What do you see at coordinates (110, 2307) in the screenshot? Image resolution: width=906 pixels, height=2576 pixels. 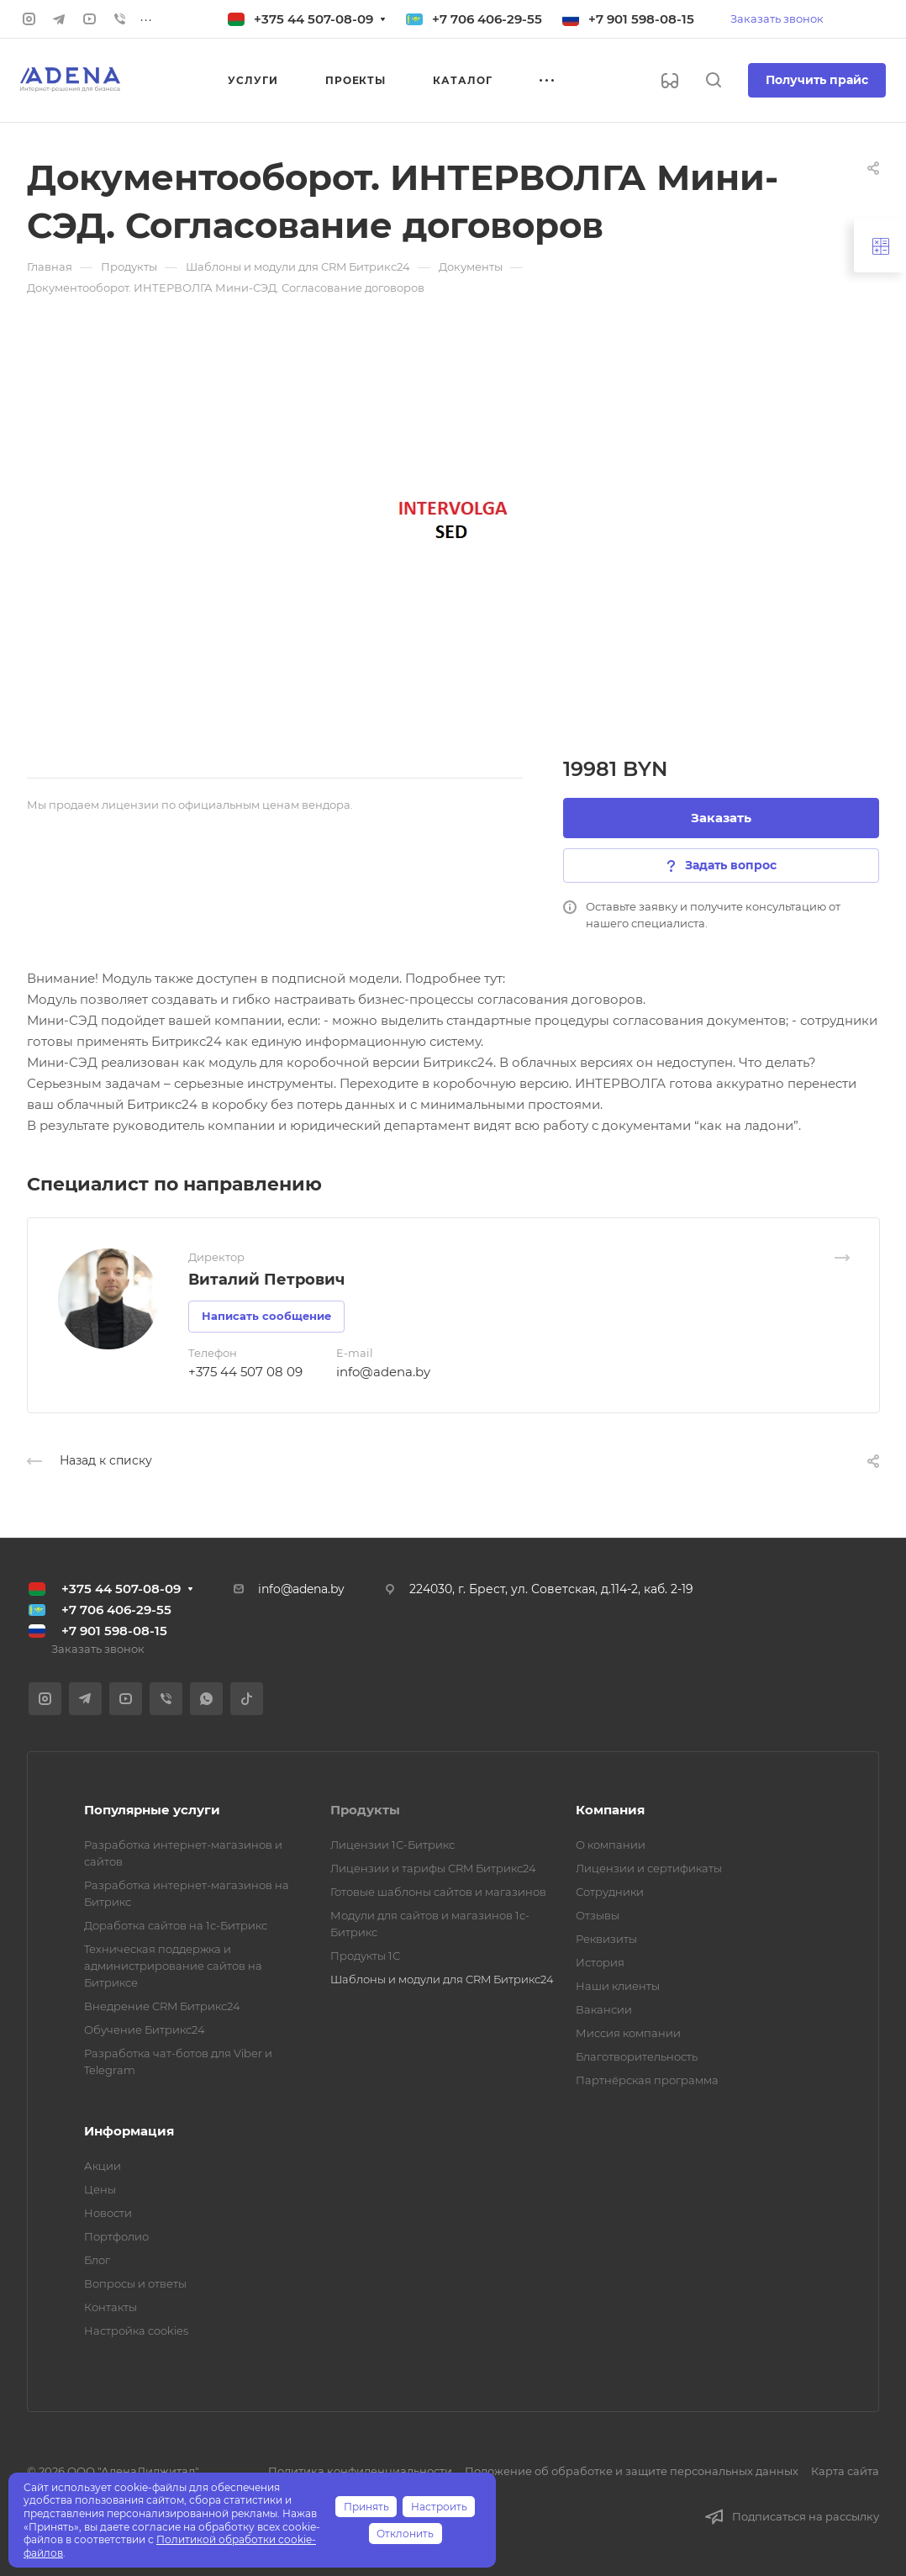 I see `Контакты` at bounding box center [110, 2307].